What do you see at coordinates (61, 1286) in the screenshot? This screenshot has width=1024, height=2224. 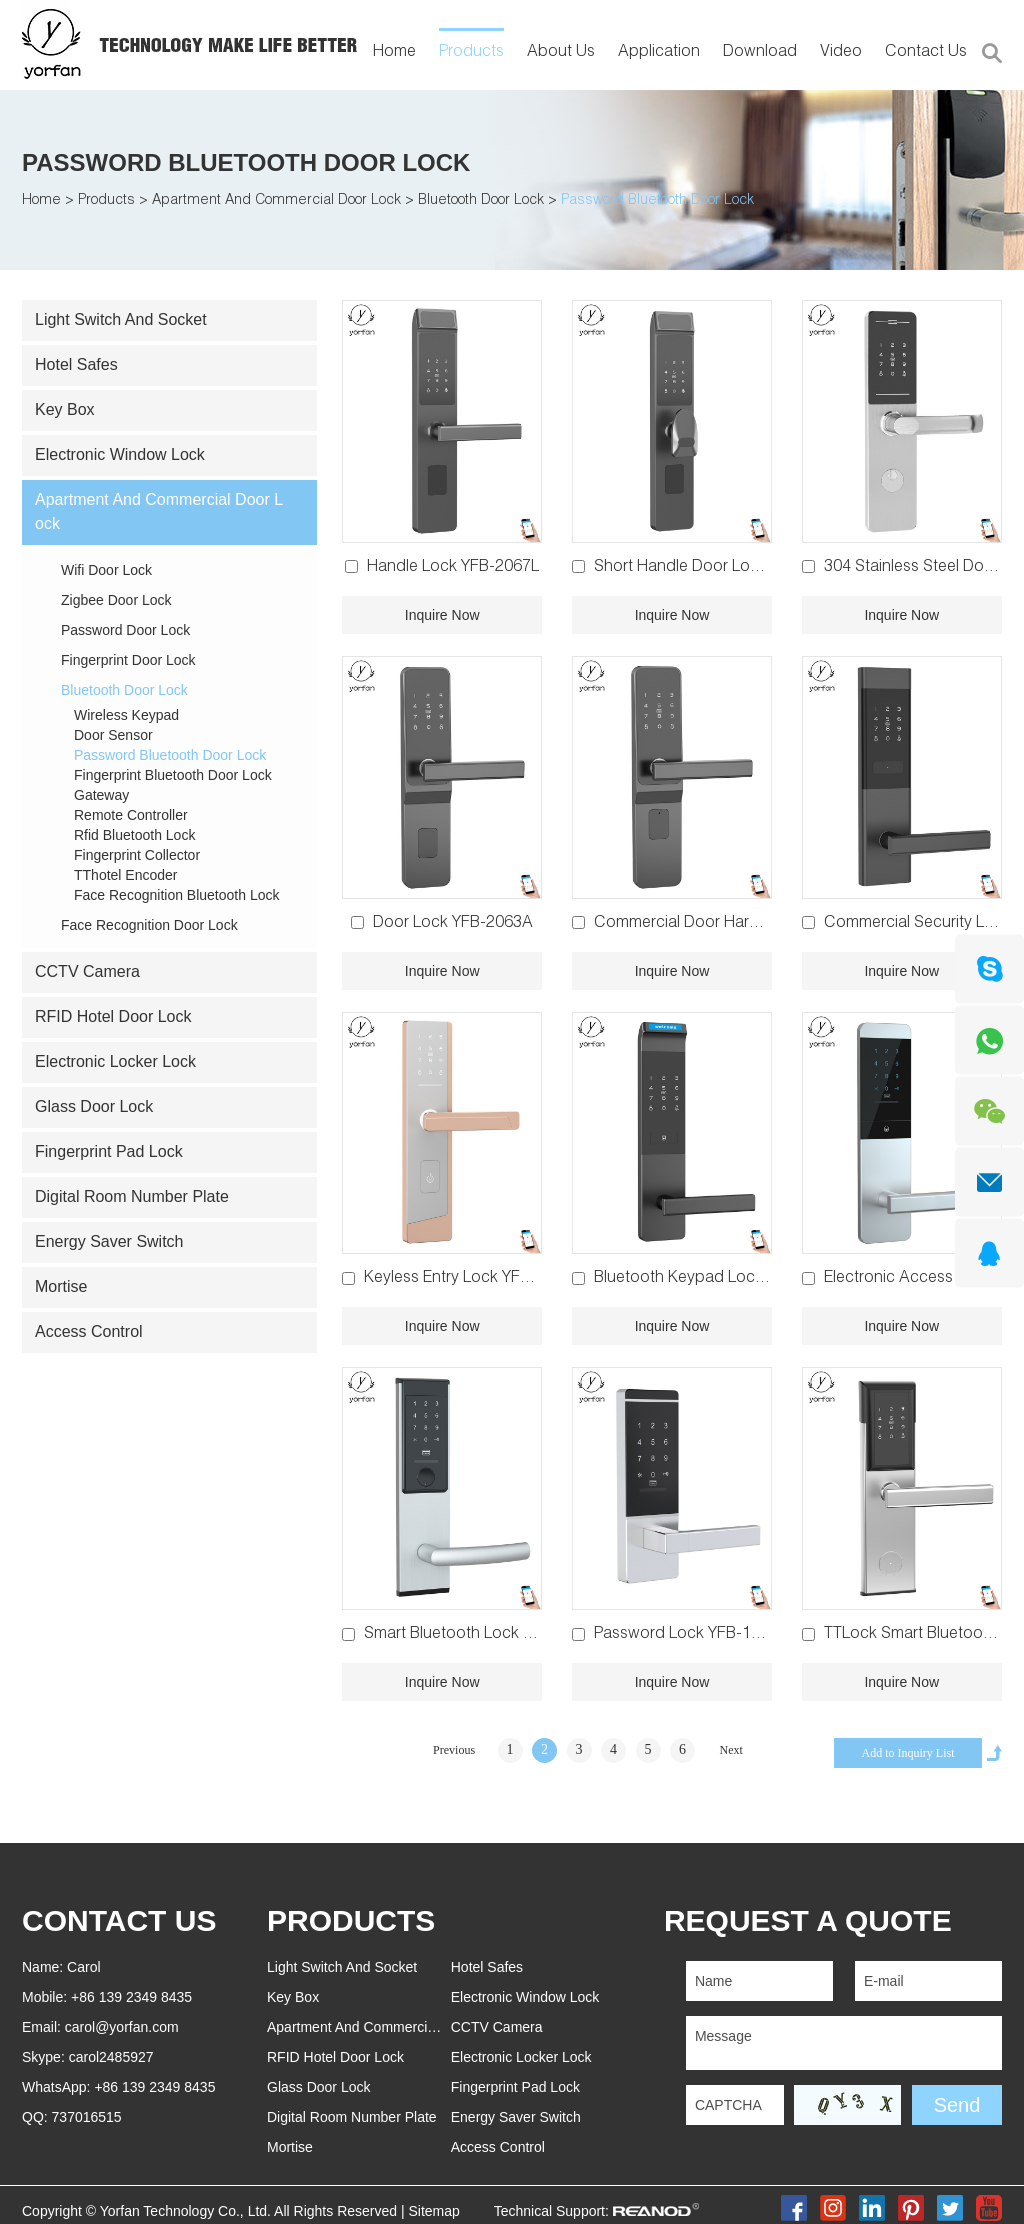 I see `Mortise` at bounding box center [61, 1286].